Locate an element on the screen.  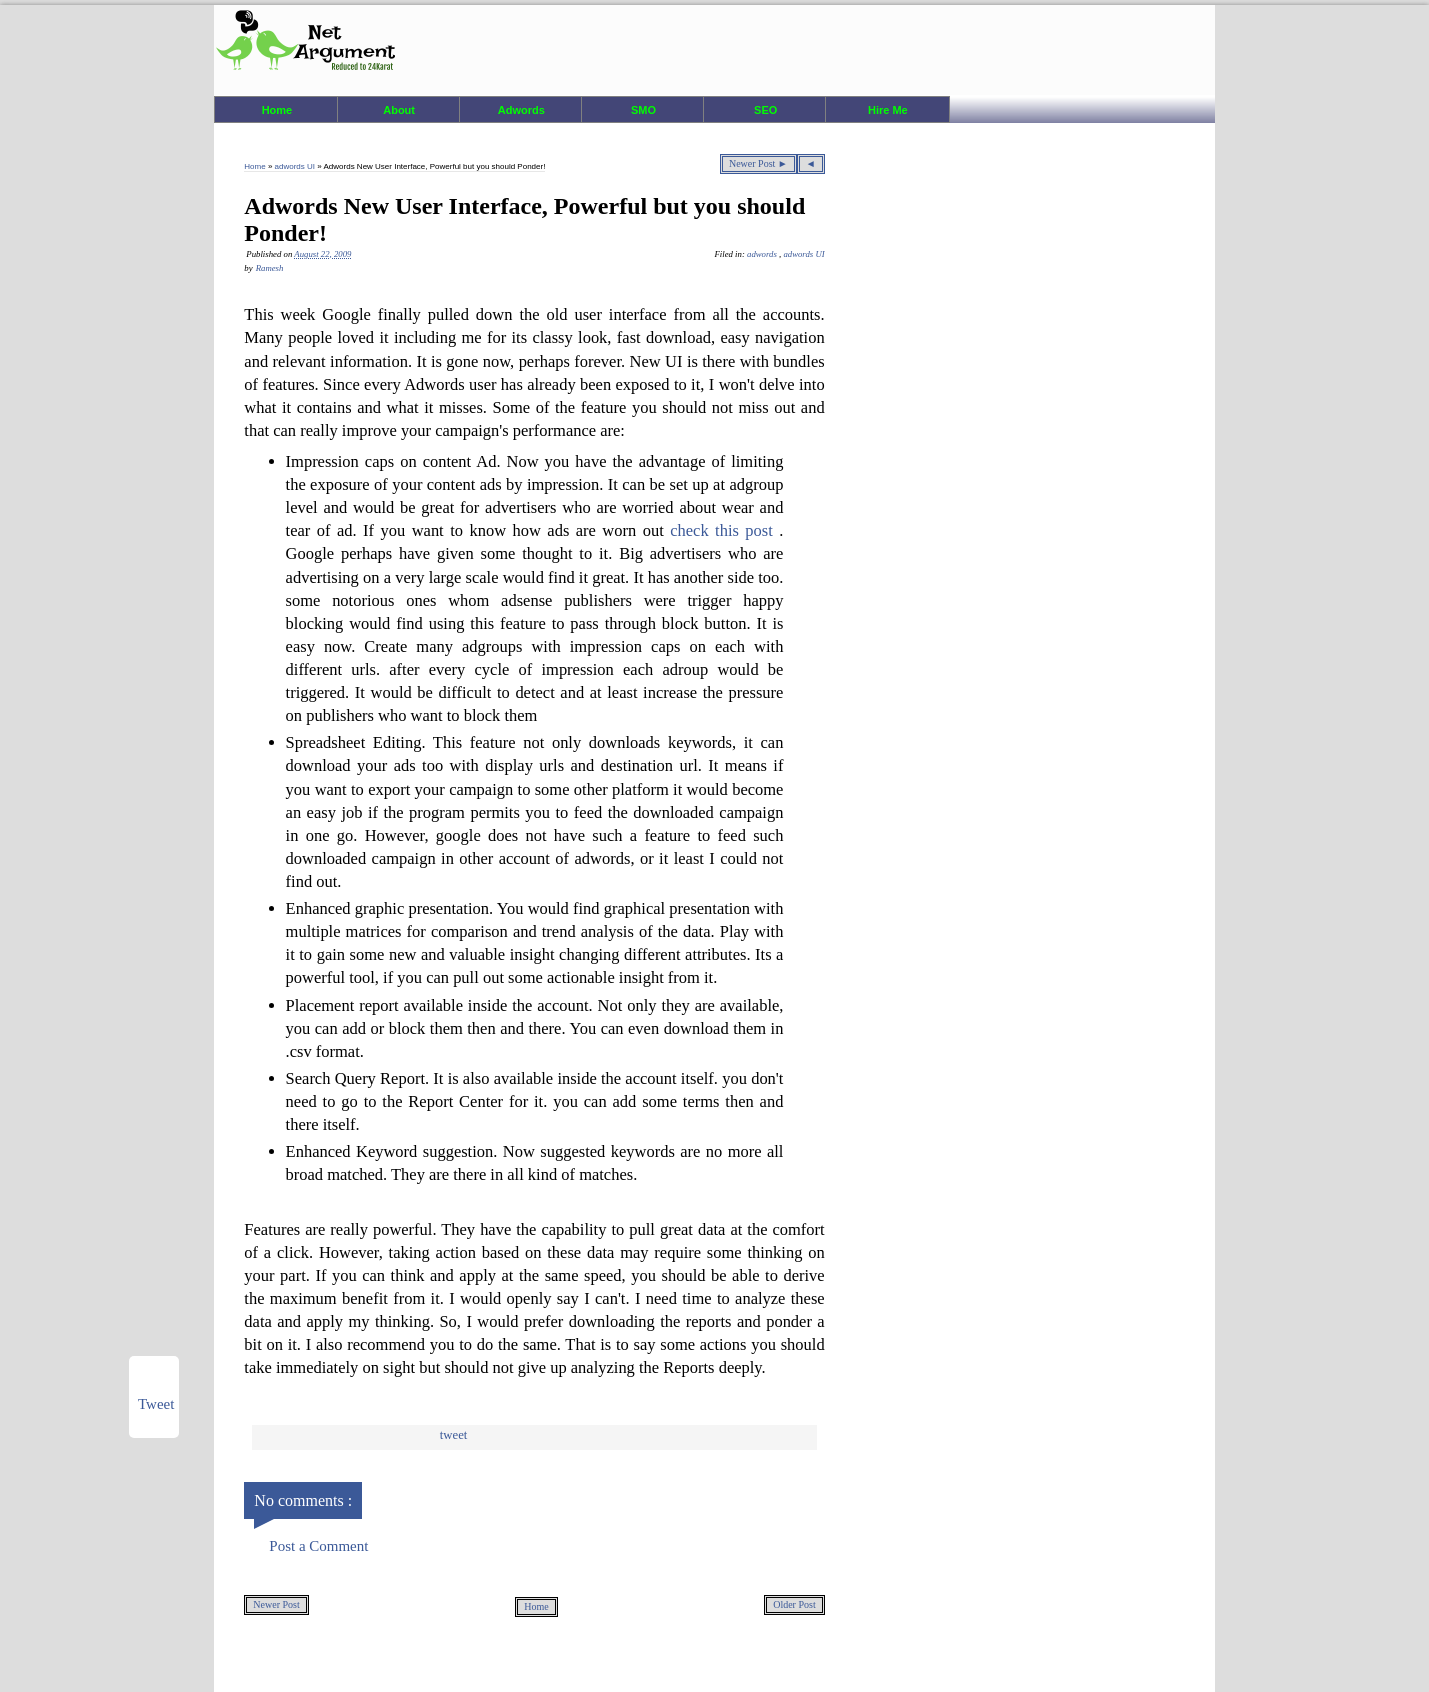
SMO is located at coordinates (643, 110).